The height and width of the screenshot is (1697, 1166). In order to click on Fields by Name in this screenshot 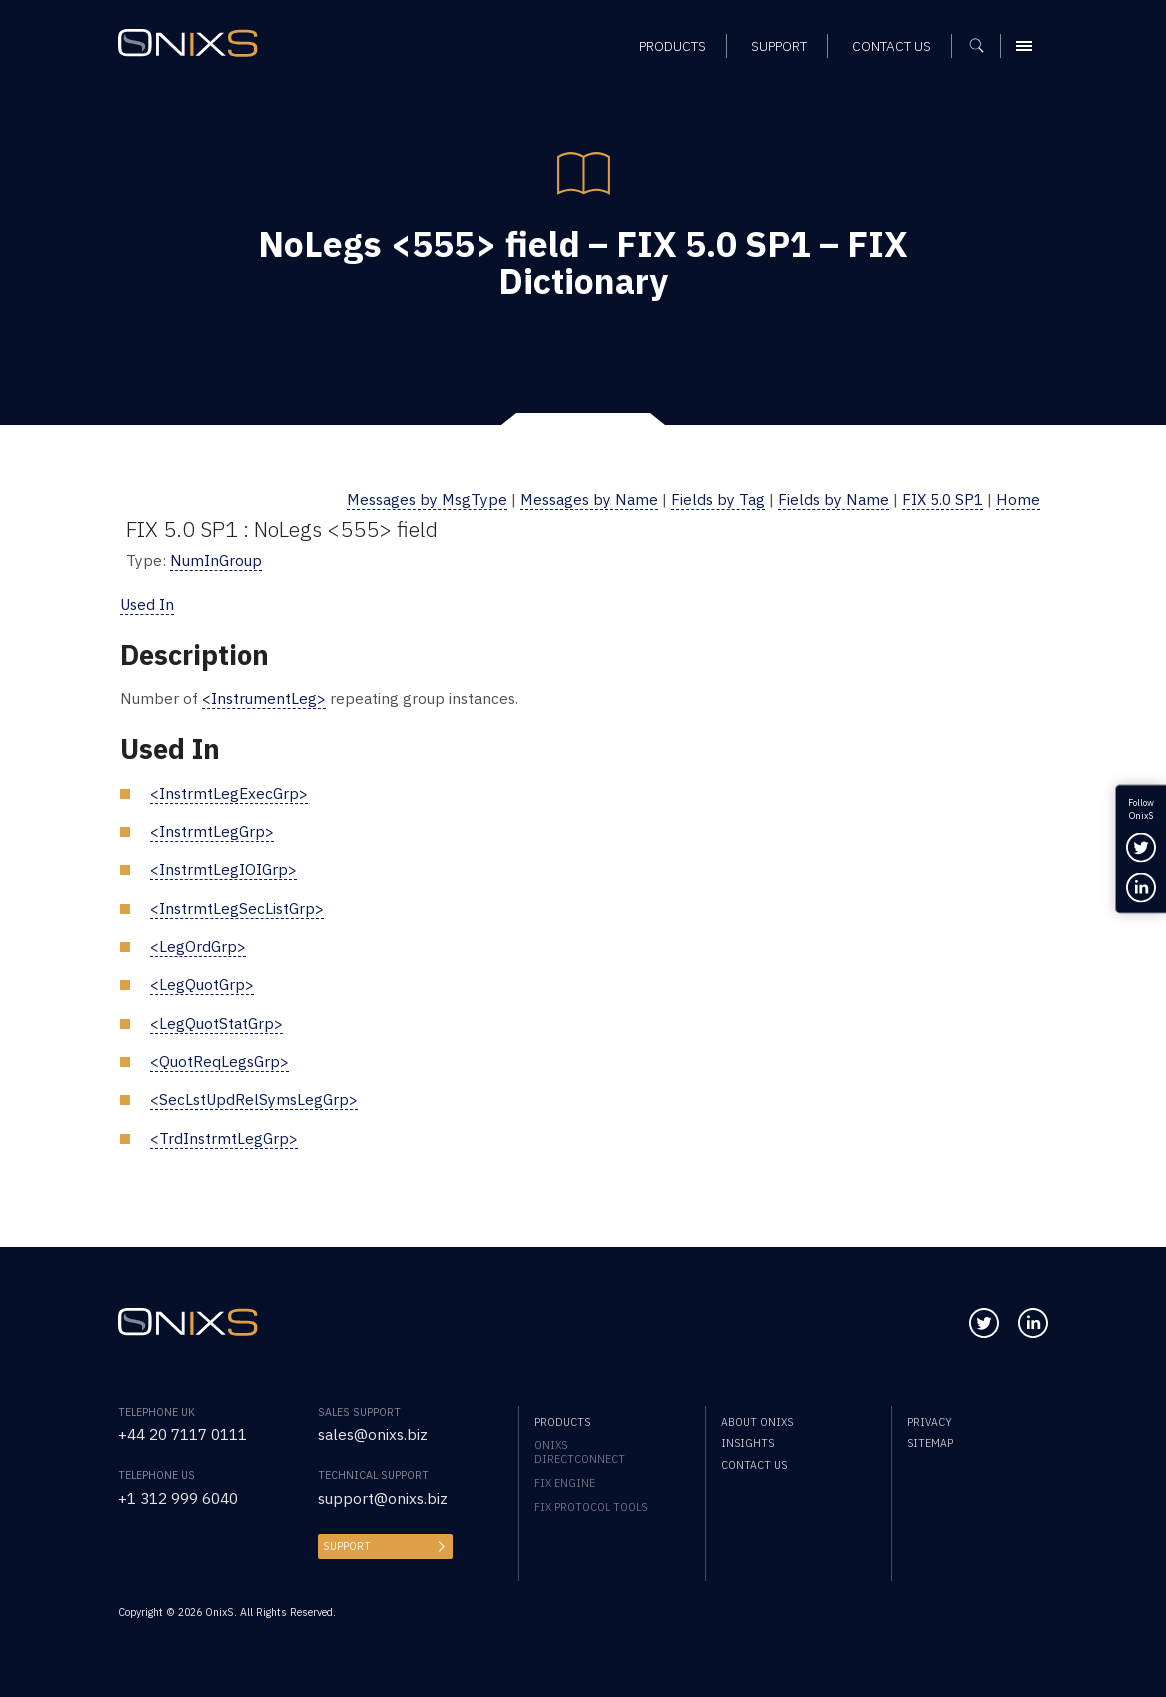, I will do `click(833, 499)`.